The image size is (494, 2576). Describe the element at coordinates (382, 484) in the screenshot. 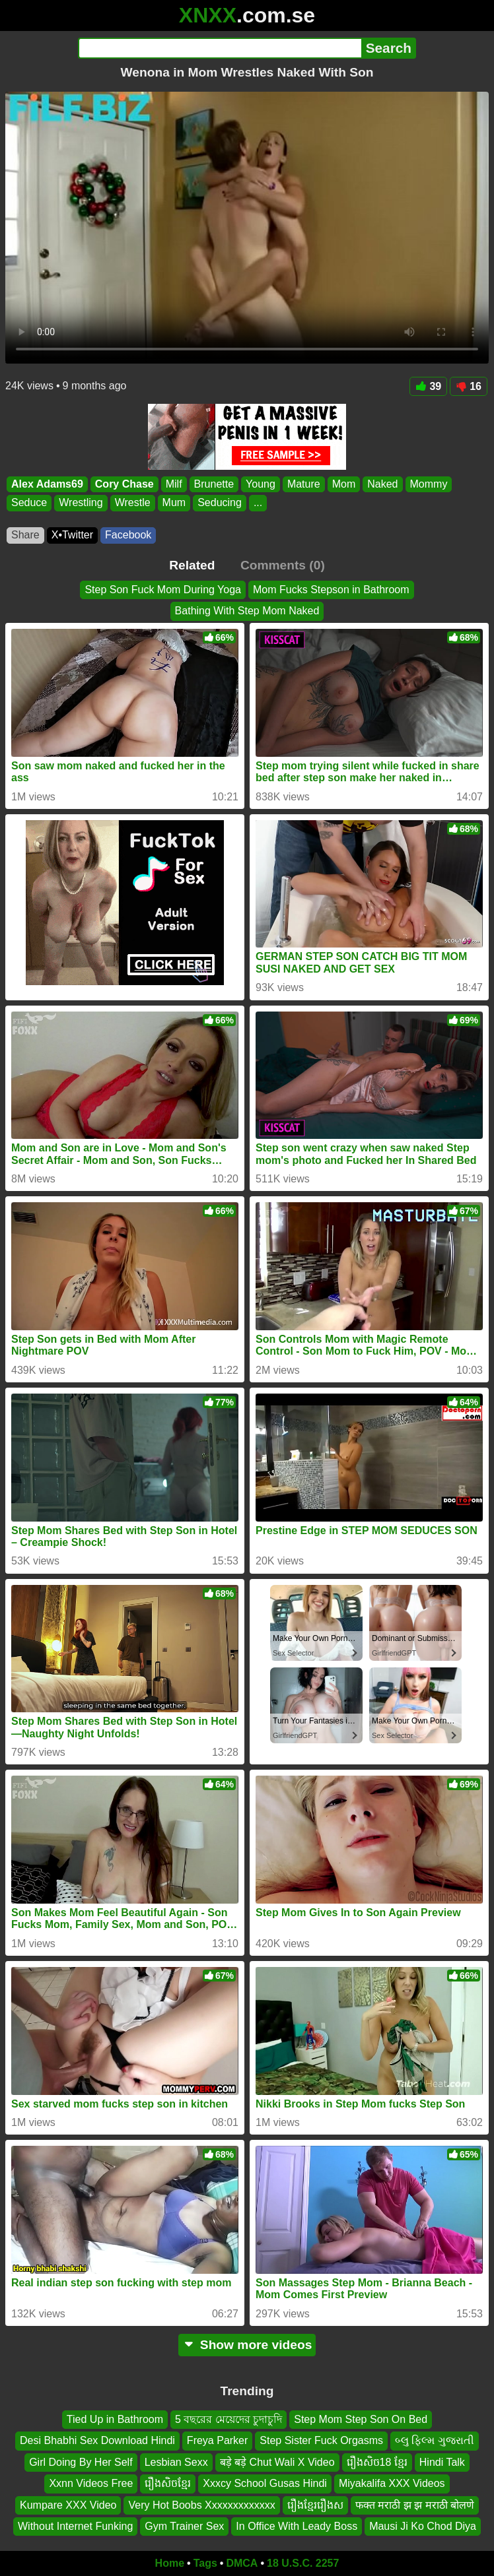

I see `Naked` at that location.